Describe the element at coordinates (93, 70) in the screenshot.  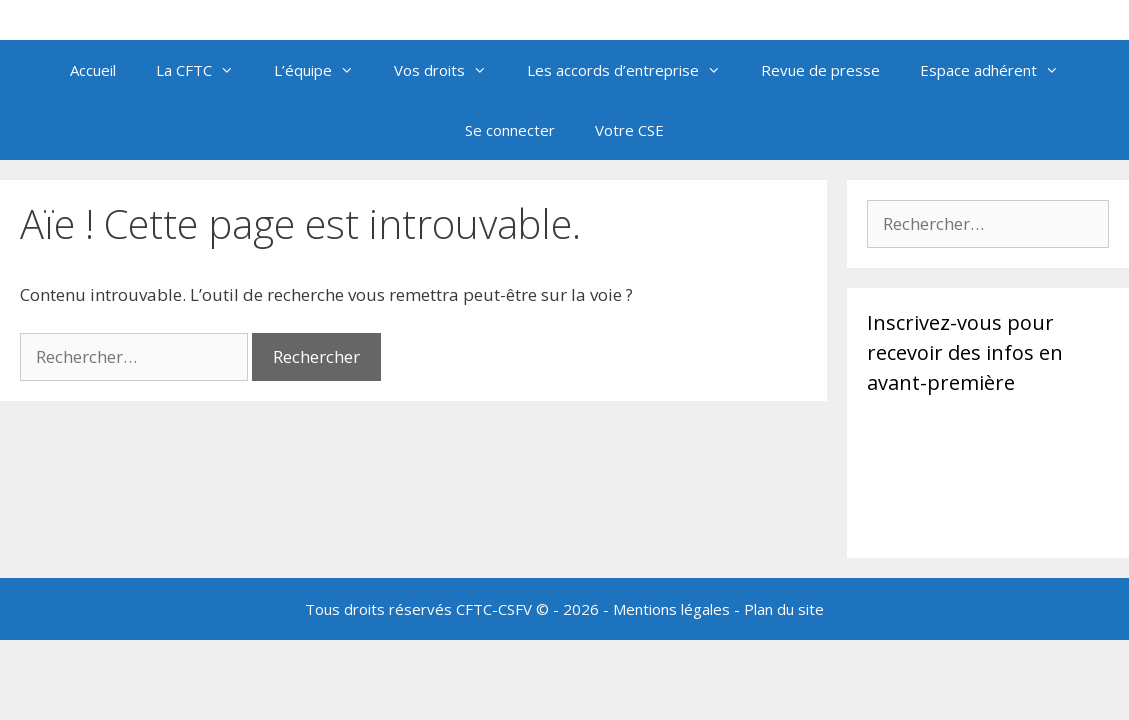
I see `Accueil` at that location.